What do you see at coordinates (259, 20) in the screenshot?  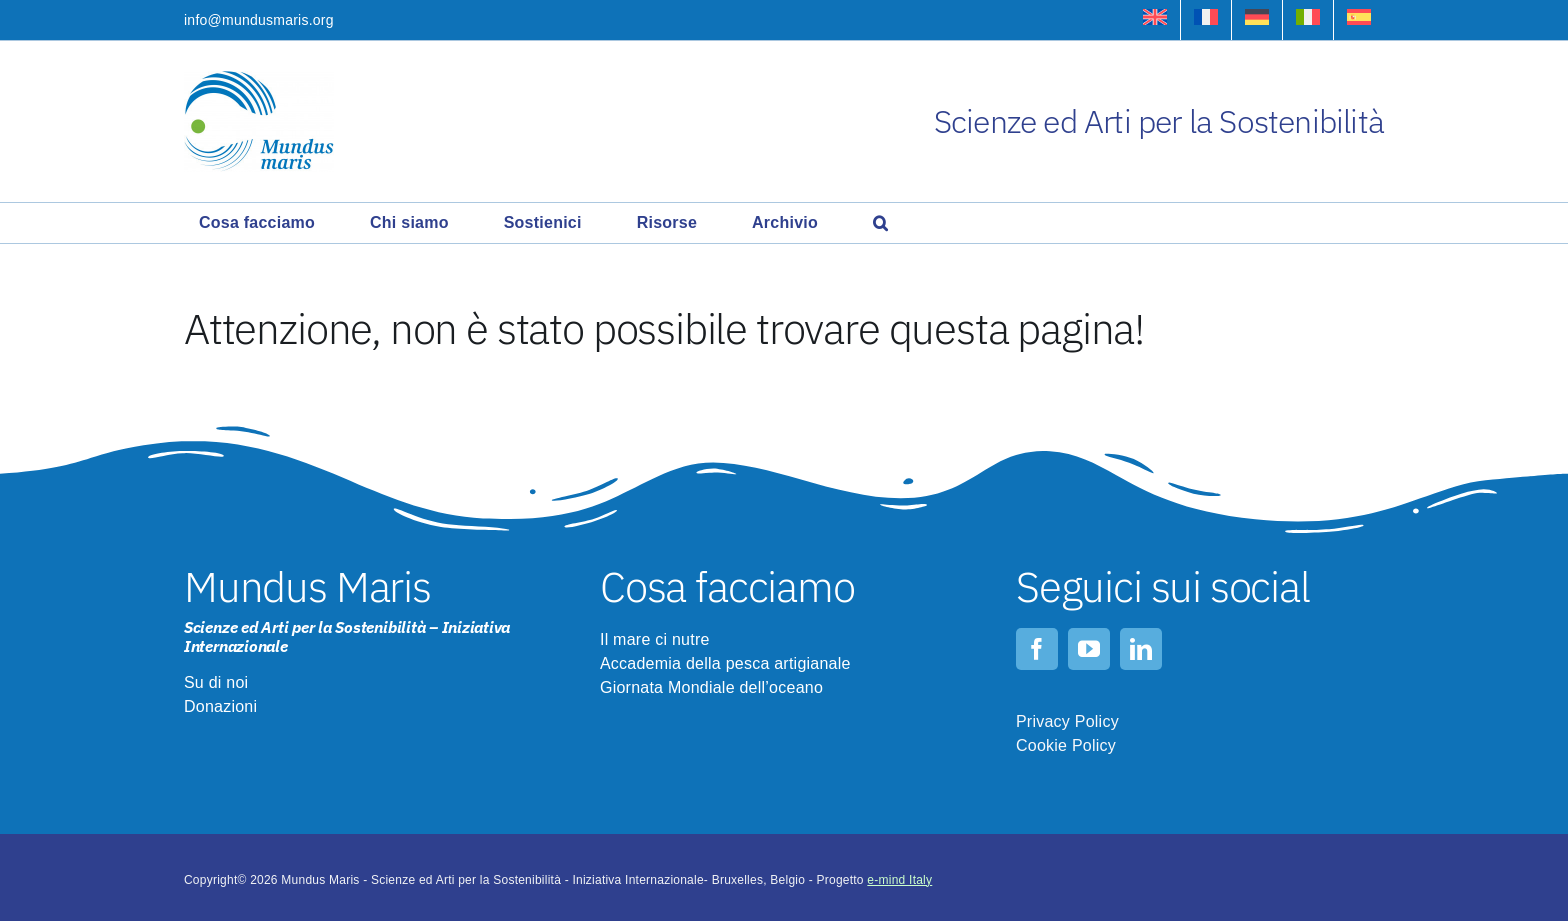 I see `info@mundusmaris.org` at bounding box center [259, 20].